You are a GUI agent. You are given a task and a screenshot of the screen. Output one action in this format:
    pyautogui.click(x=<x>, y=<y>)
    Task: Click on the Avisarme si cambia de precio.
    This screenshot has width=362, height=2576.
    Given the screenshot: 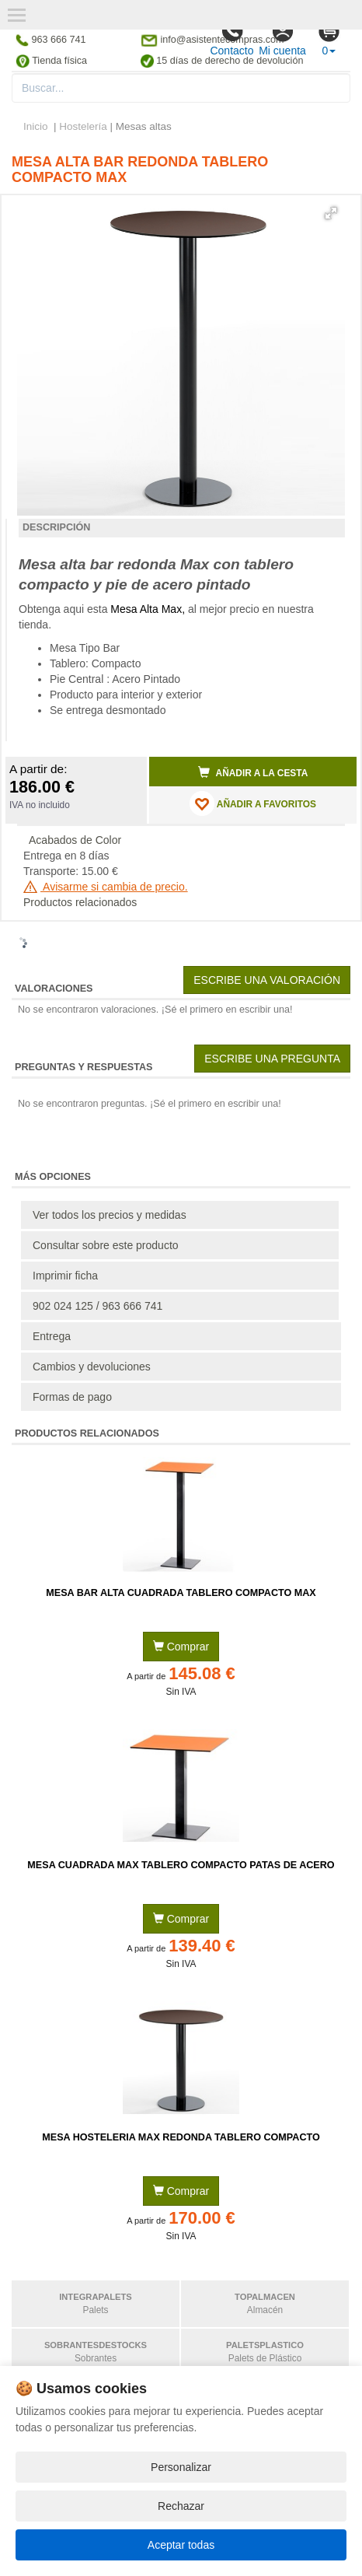 What is the action you would take?
    pyautogui.click(x=105, y=886)
    